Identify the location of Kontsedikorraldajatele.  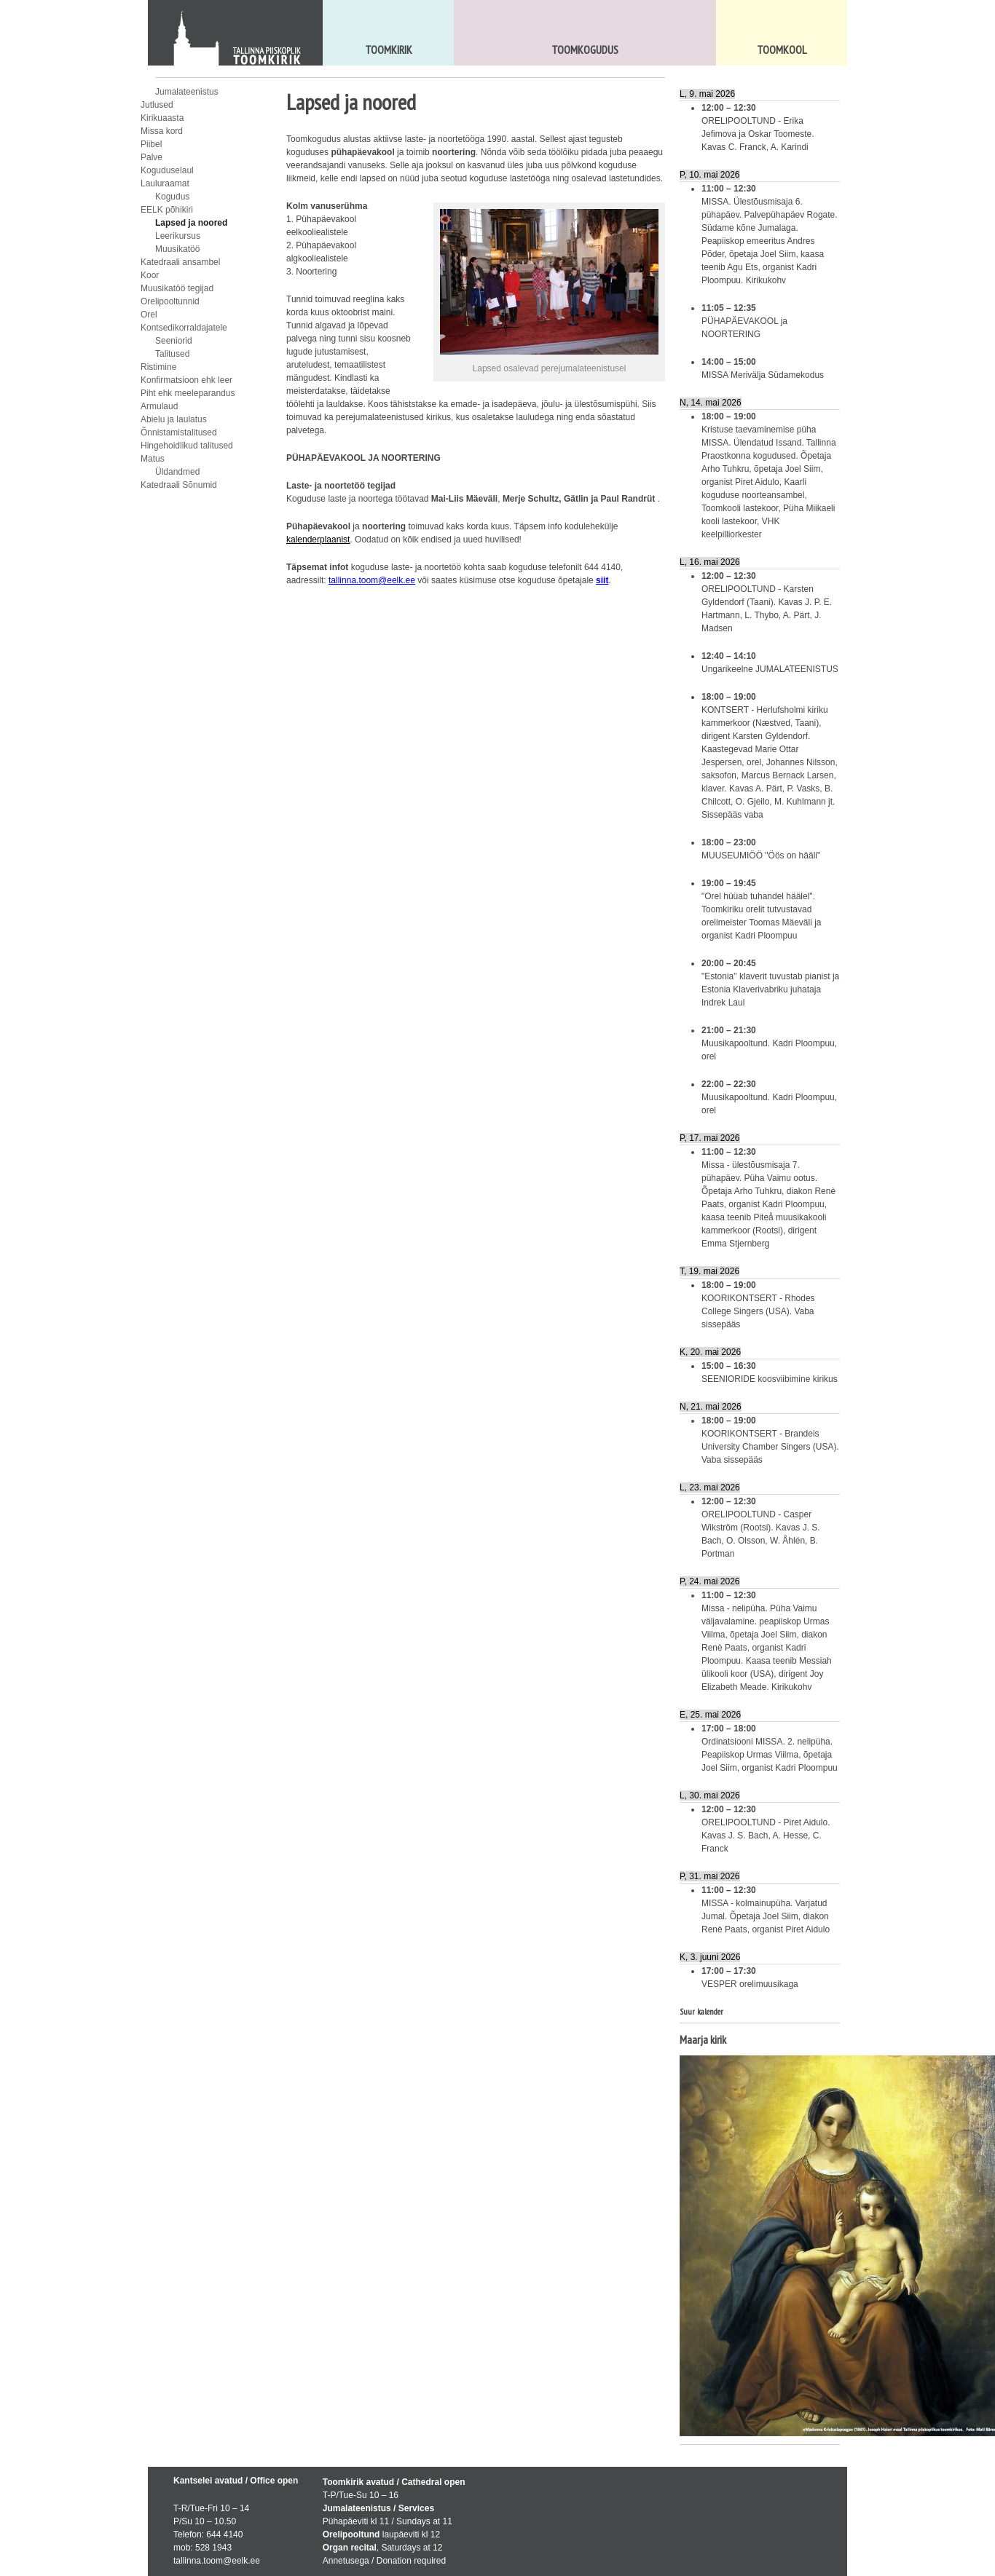
(184, 328).